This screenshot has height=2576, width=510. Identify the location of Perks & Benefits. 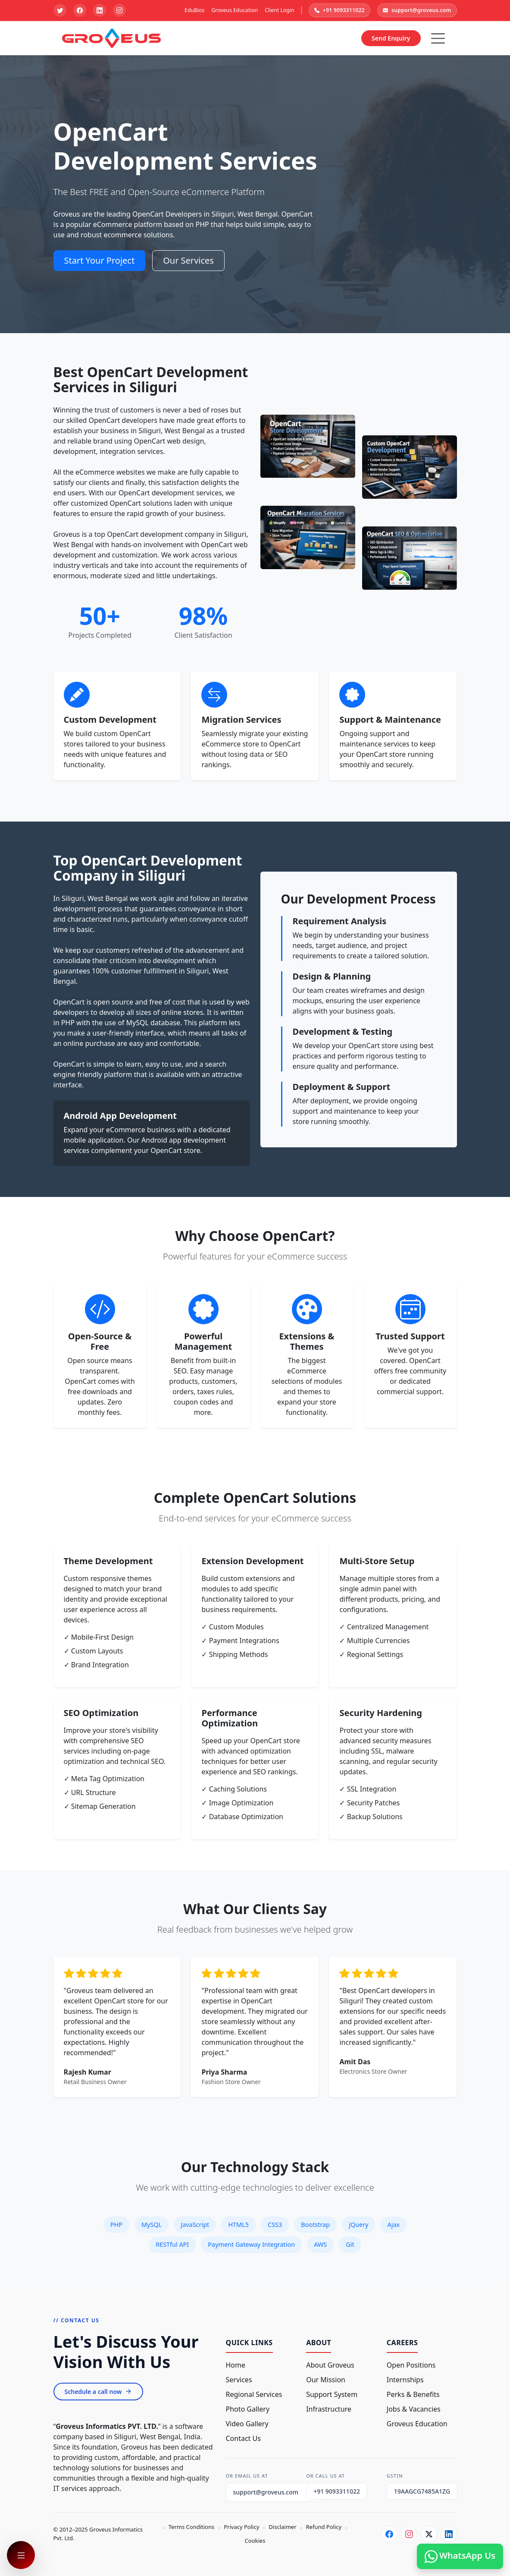
(413, 2394).